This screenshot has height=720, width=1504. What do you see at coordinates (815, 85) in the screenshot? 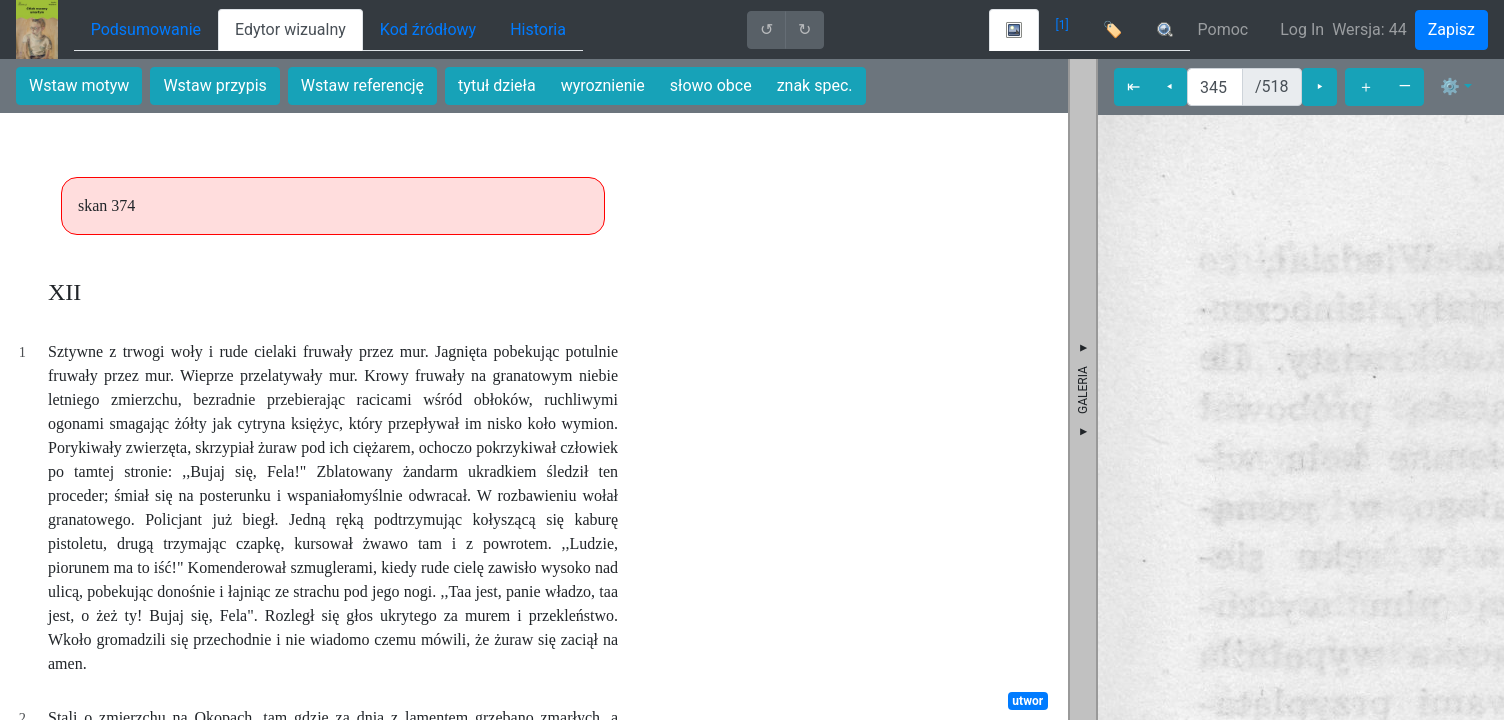
I see `znak spec.` at bounding box center [815, 85].